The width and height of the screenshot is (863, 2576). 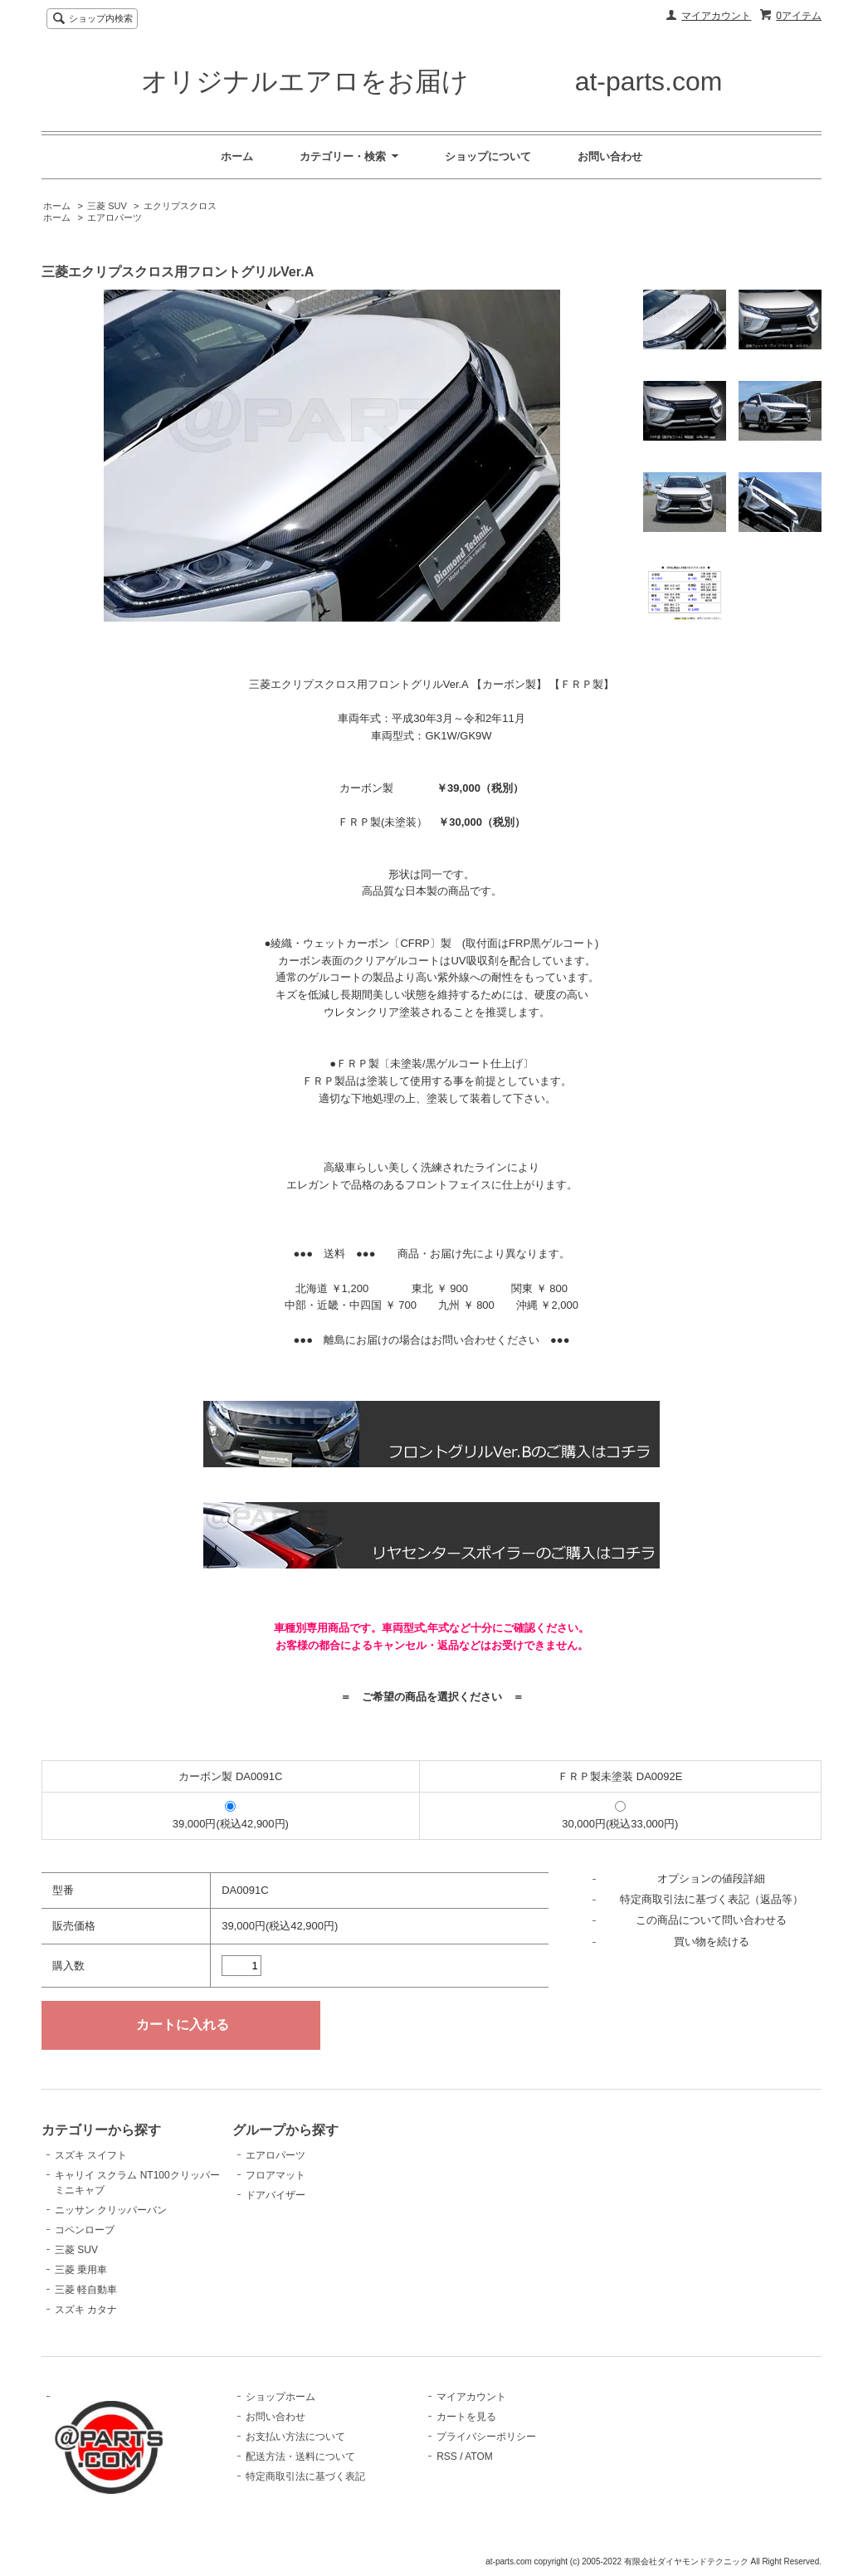 What do you see at coordinates (295, 2436) in the screenshot?
I see `お支払い方法について` at bounding box center [295, 2436].